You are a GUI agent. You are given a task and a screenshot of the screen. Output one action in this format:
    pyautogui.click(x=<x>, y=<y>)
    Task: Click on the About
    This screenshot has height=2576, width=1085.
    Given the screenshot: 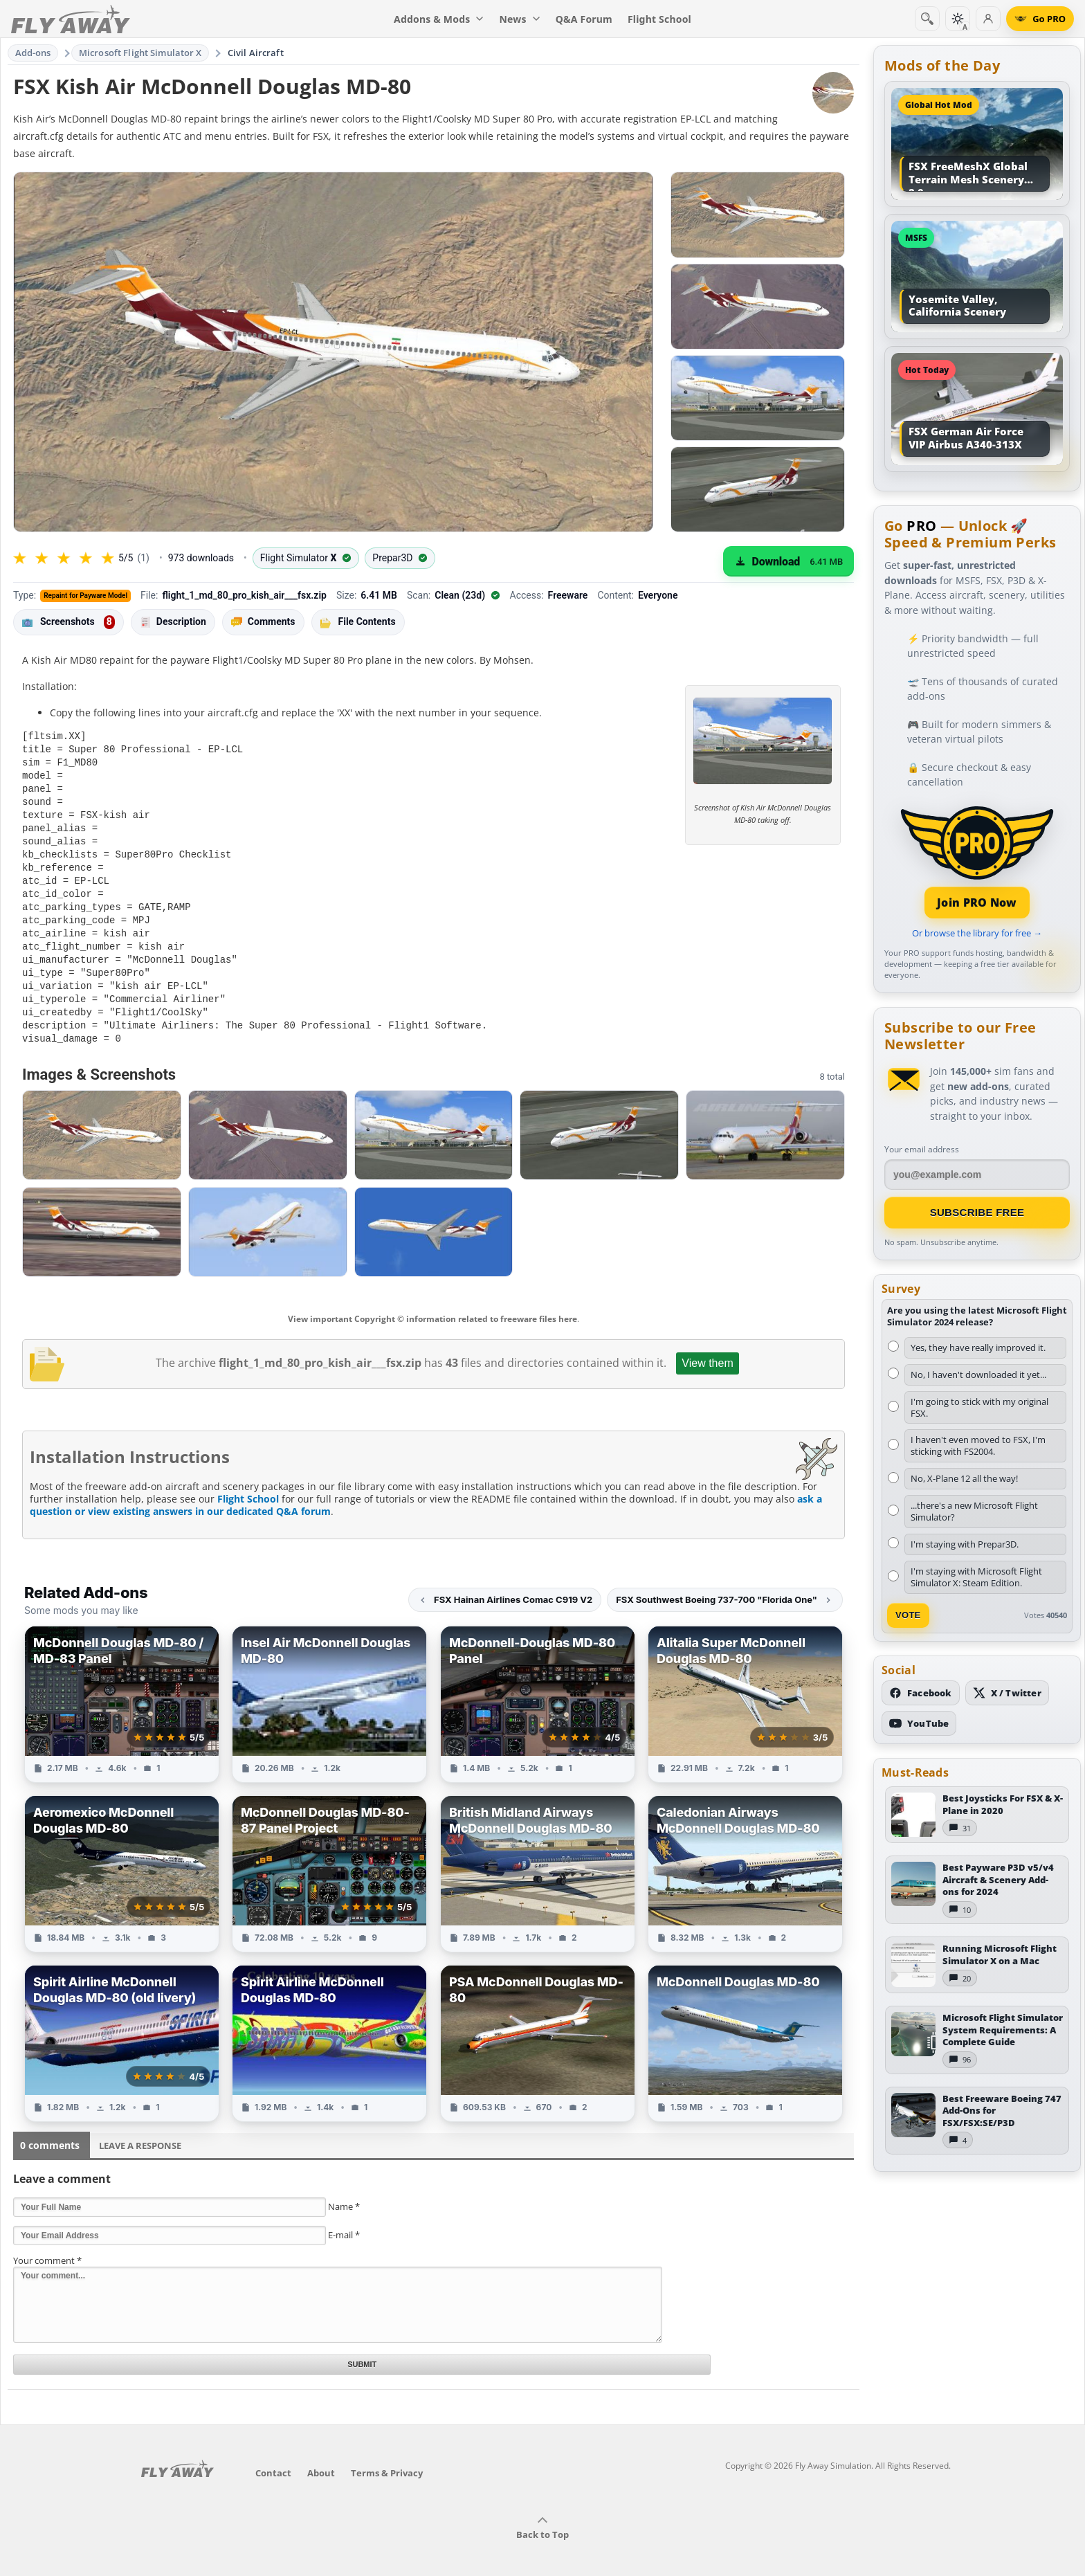 What is the action you would take?
    pyautogui.click(x=321, y=2456)
    